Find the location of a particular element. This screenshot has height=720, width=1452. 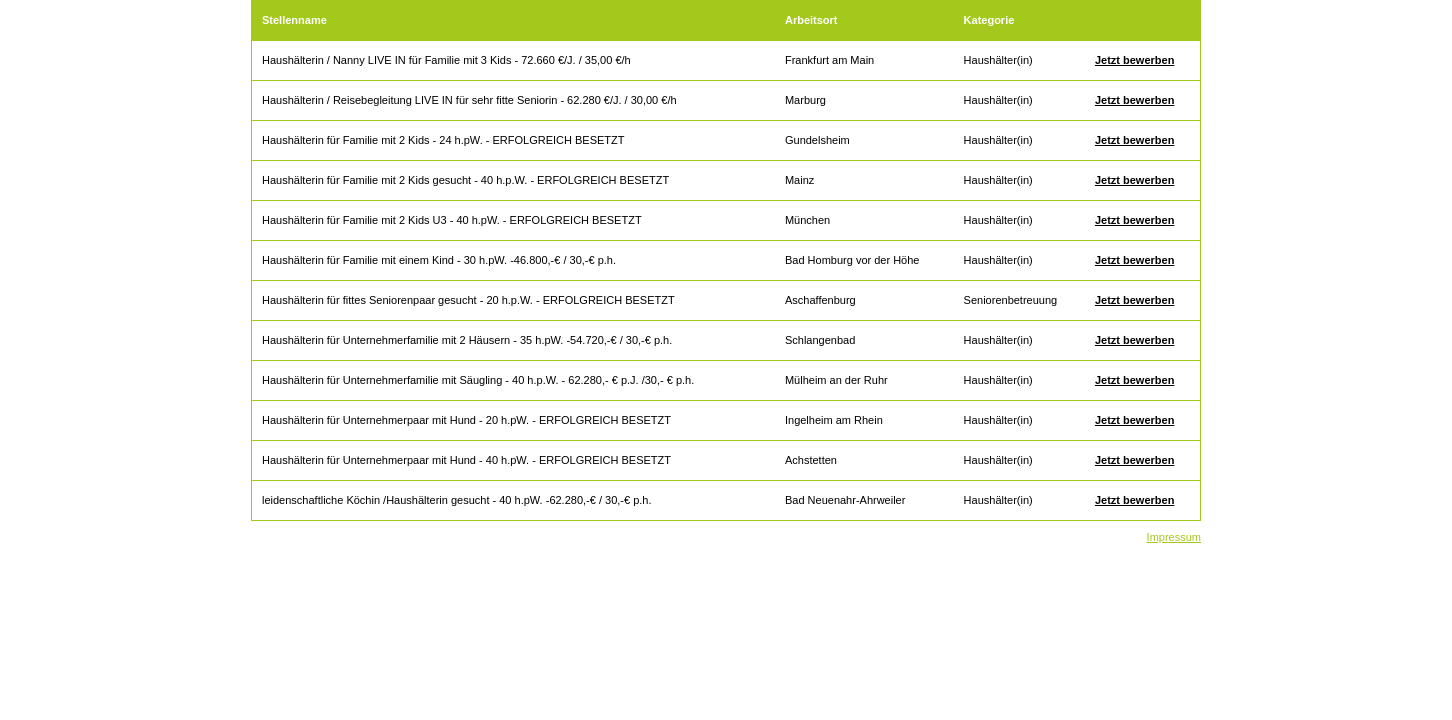

Frankfurt am Main is located at coordinates (829, 60).